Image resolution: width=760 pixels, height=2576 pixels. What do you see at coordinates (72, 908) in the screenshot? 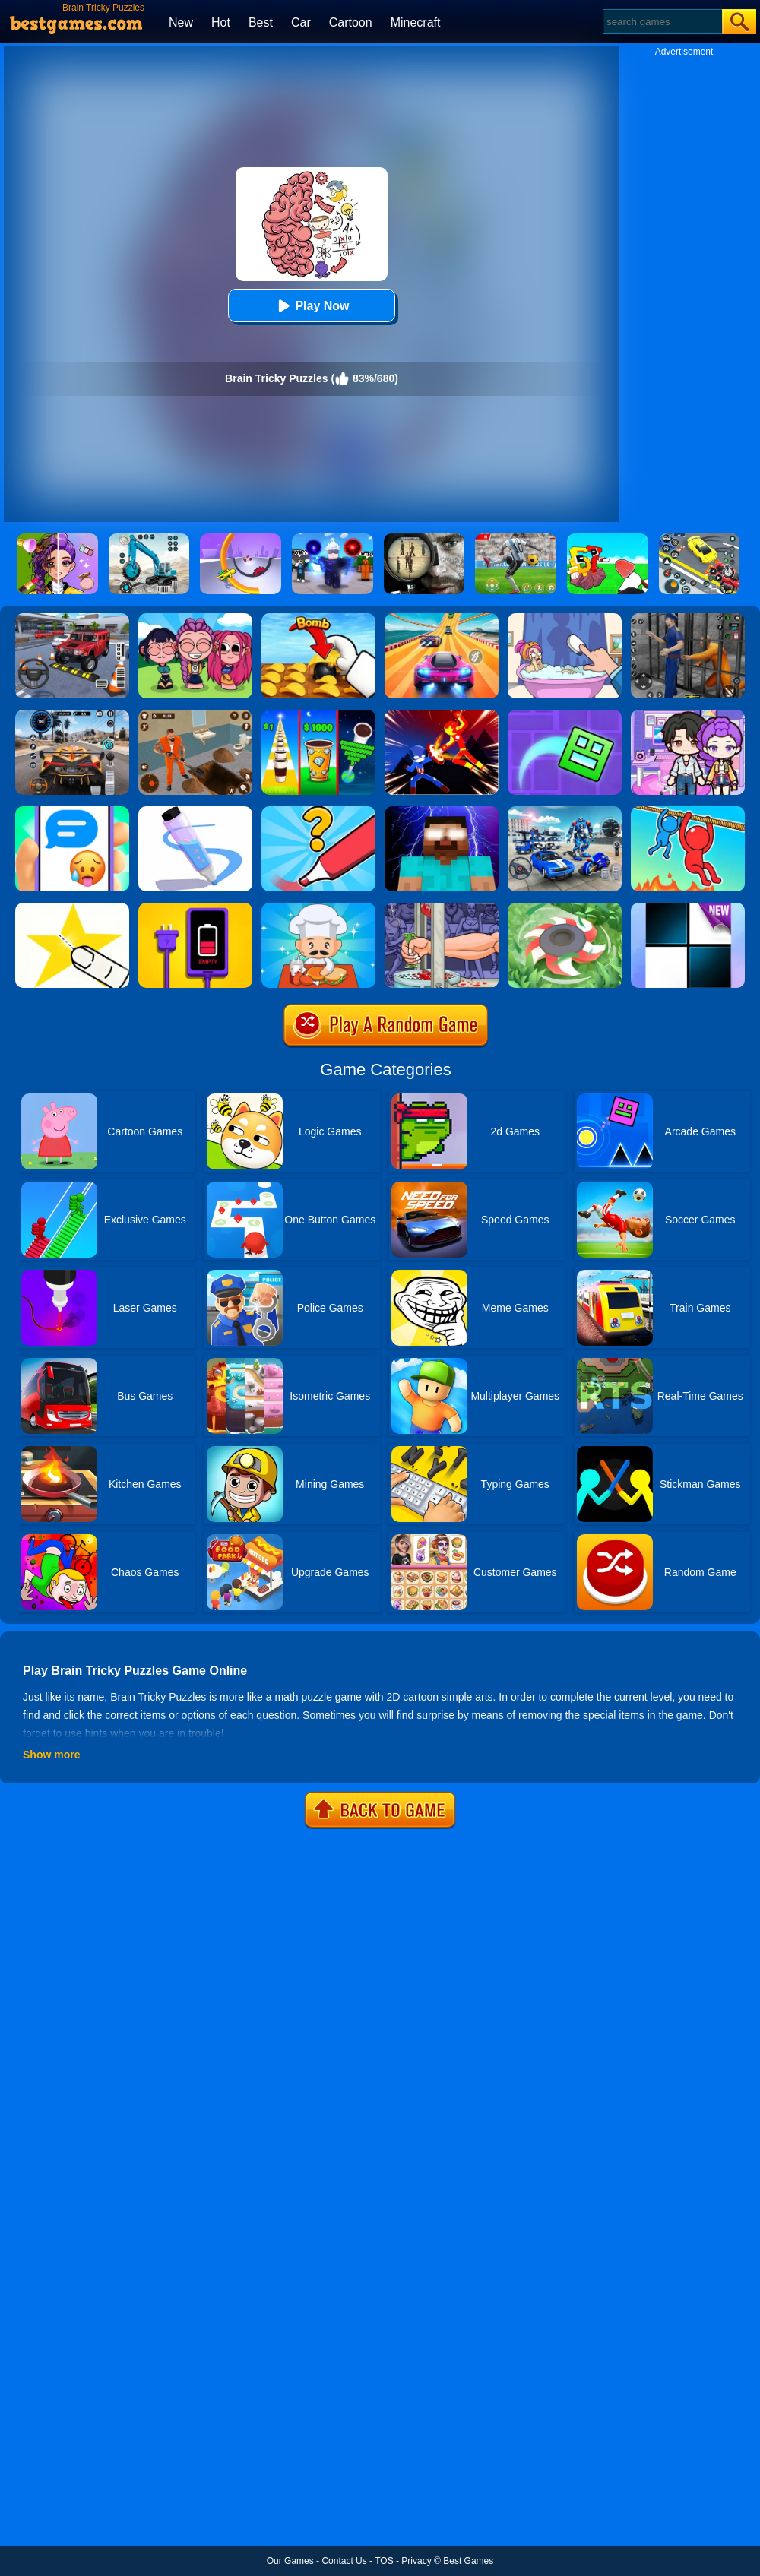
I see `[Cut It Down Online]` at bounding box center [72, 908].